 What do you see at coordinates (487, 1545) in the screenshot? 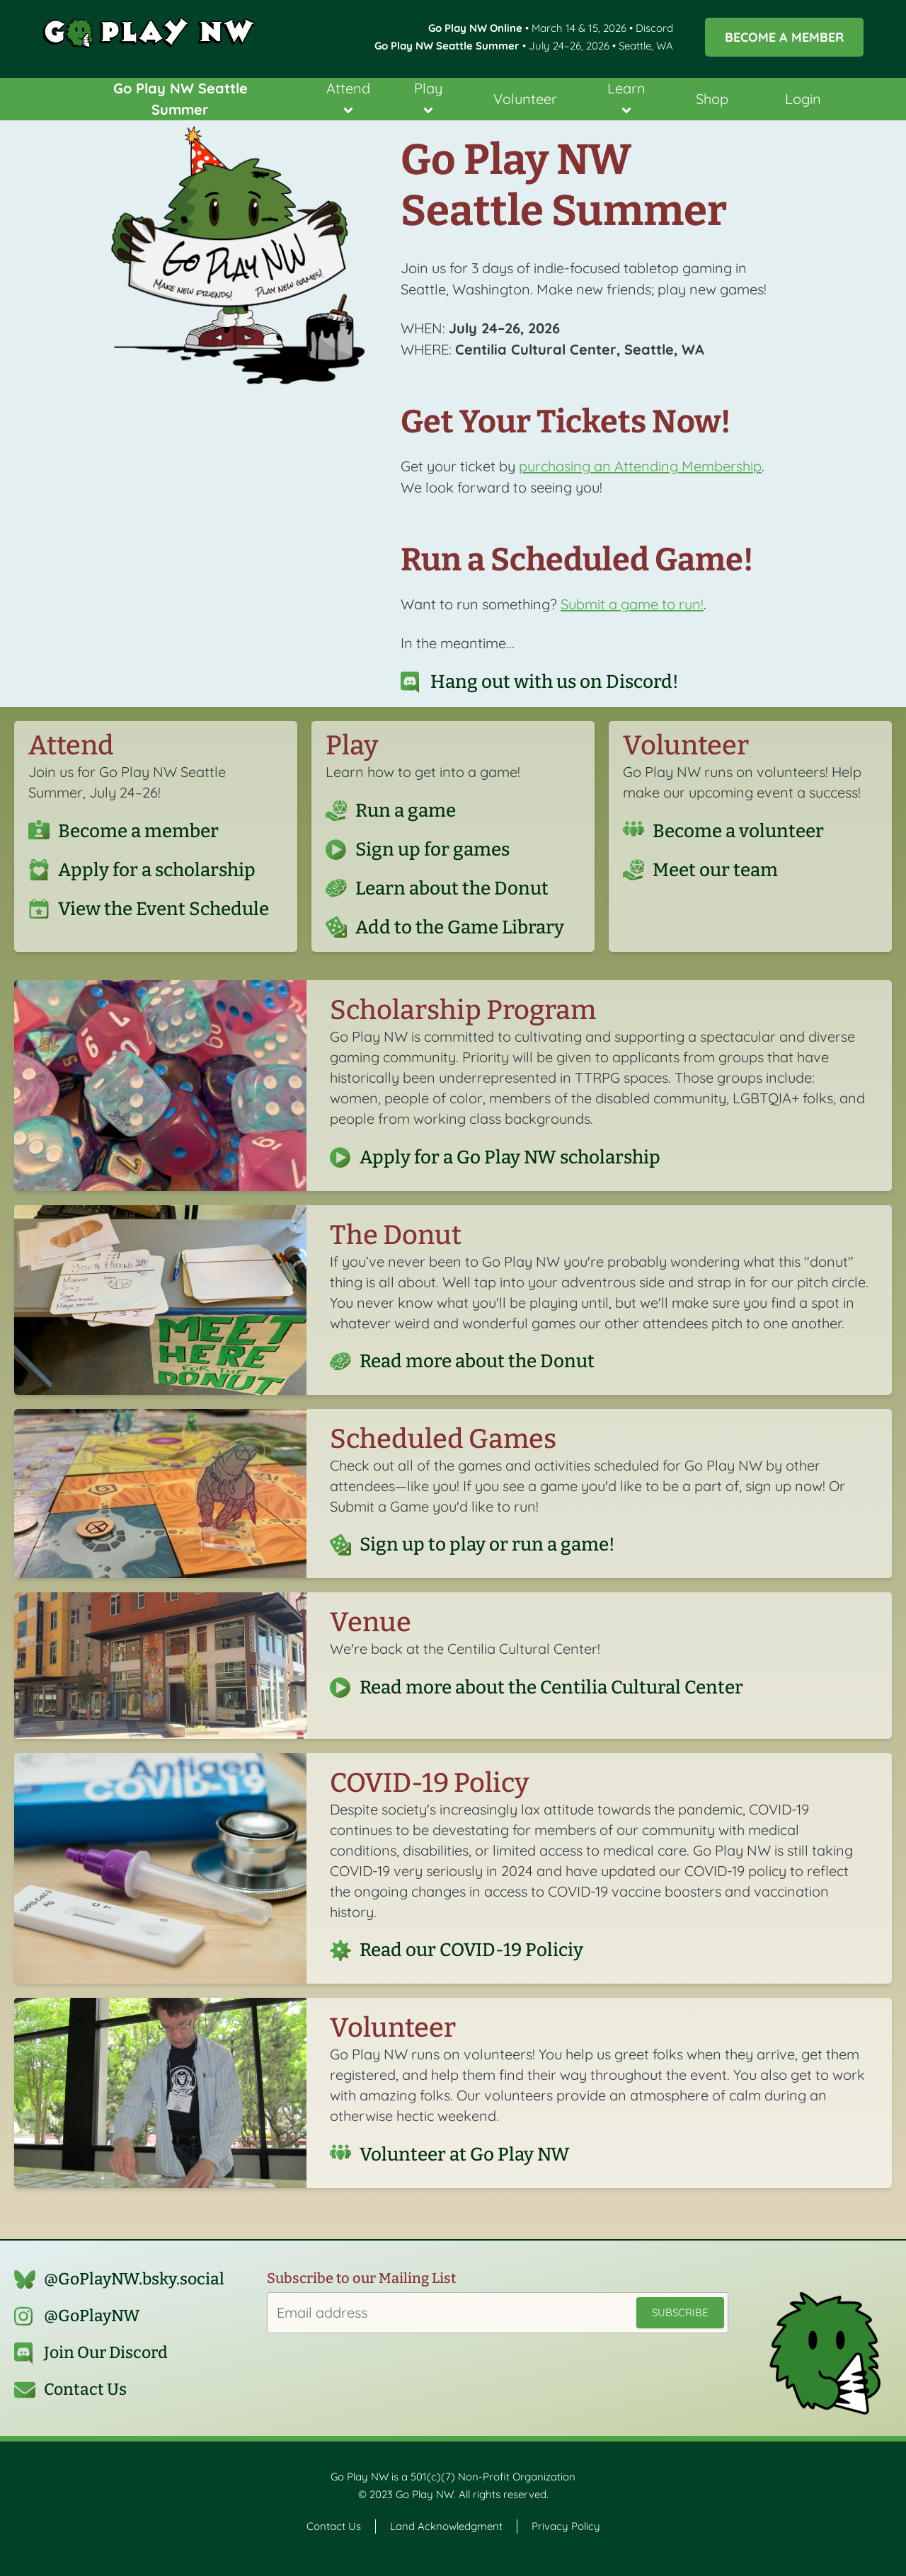
I see `Sign up to play or run a game!` at bounding box center [487, 1545].